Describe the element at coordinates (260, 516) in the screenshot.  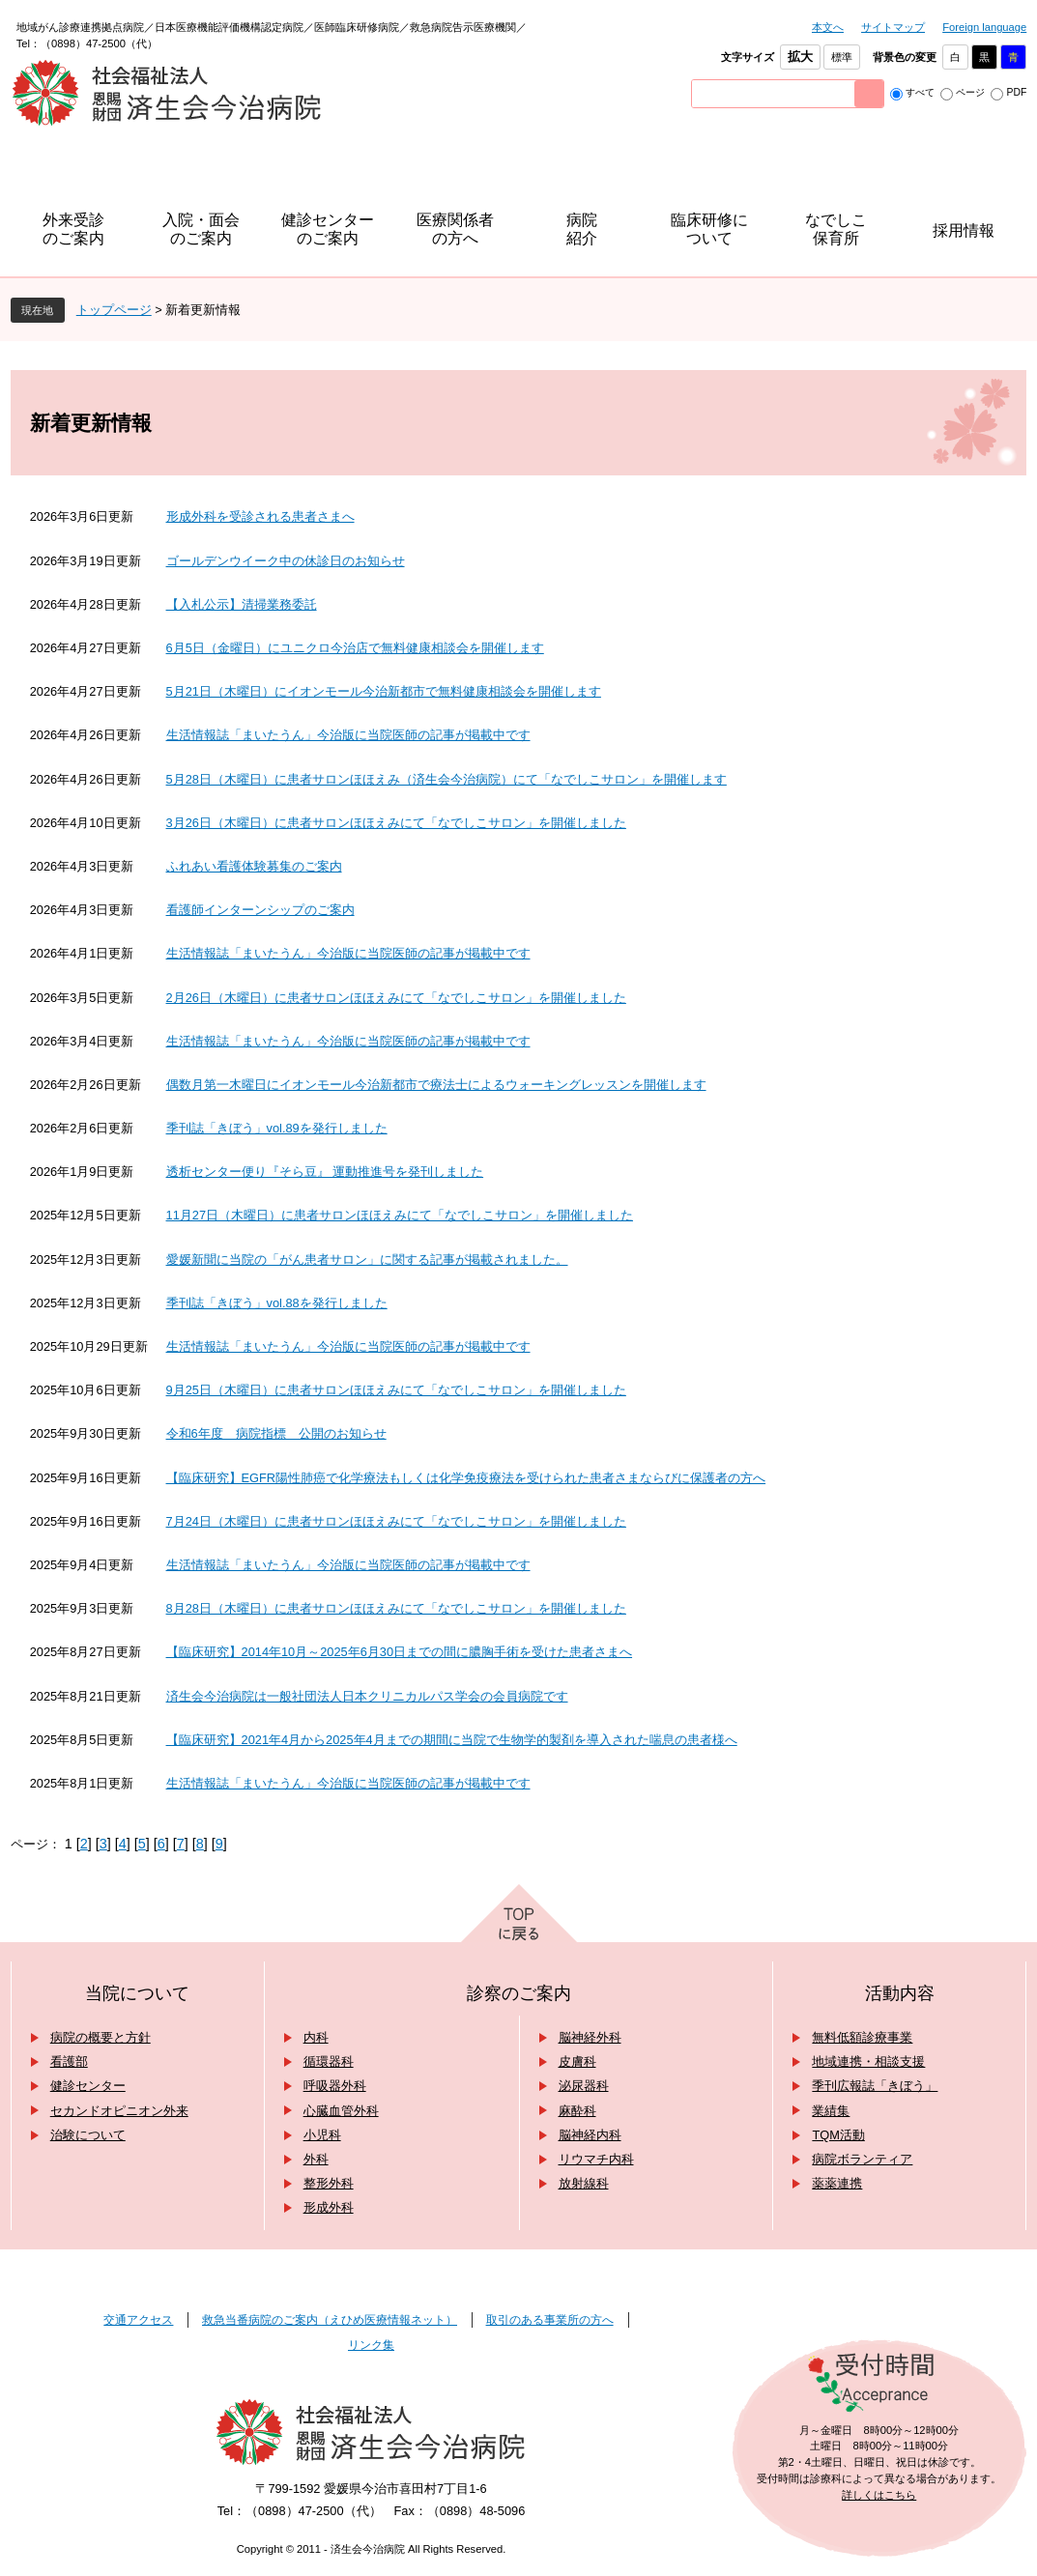
I see `形成外科を受診される患者さまへ` at that location.